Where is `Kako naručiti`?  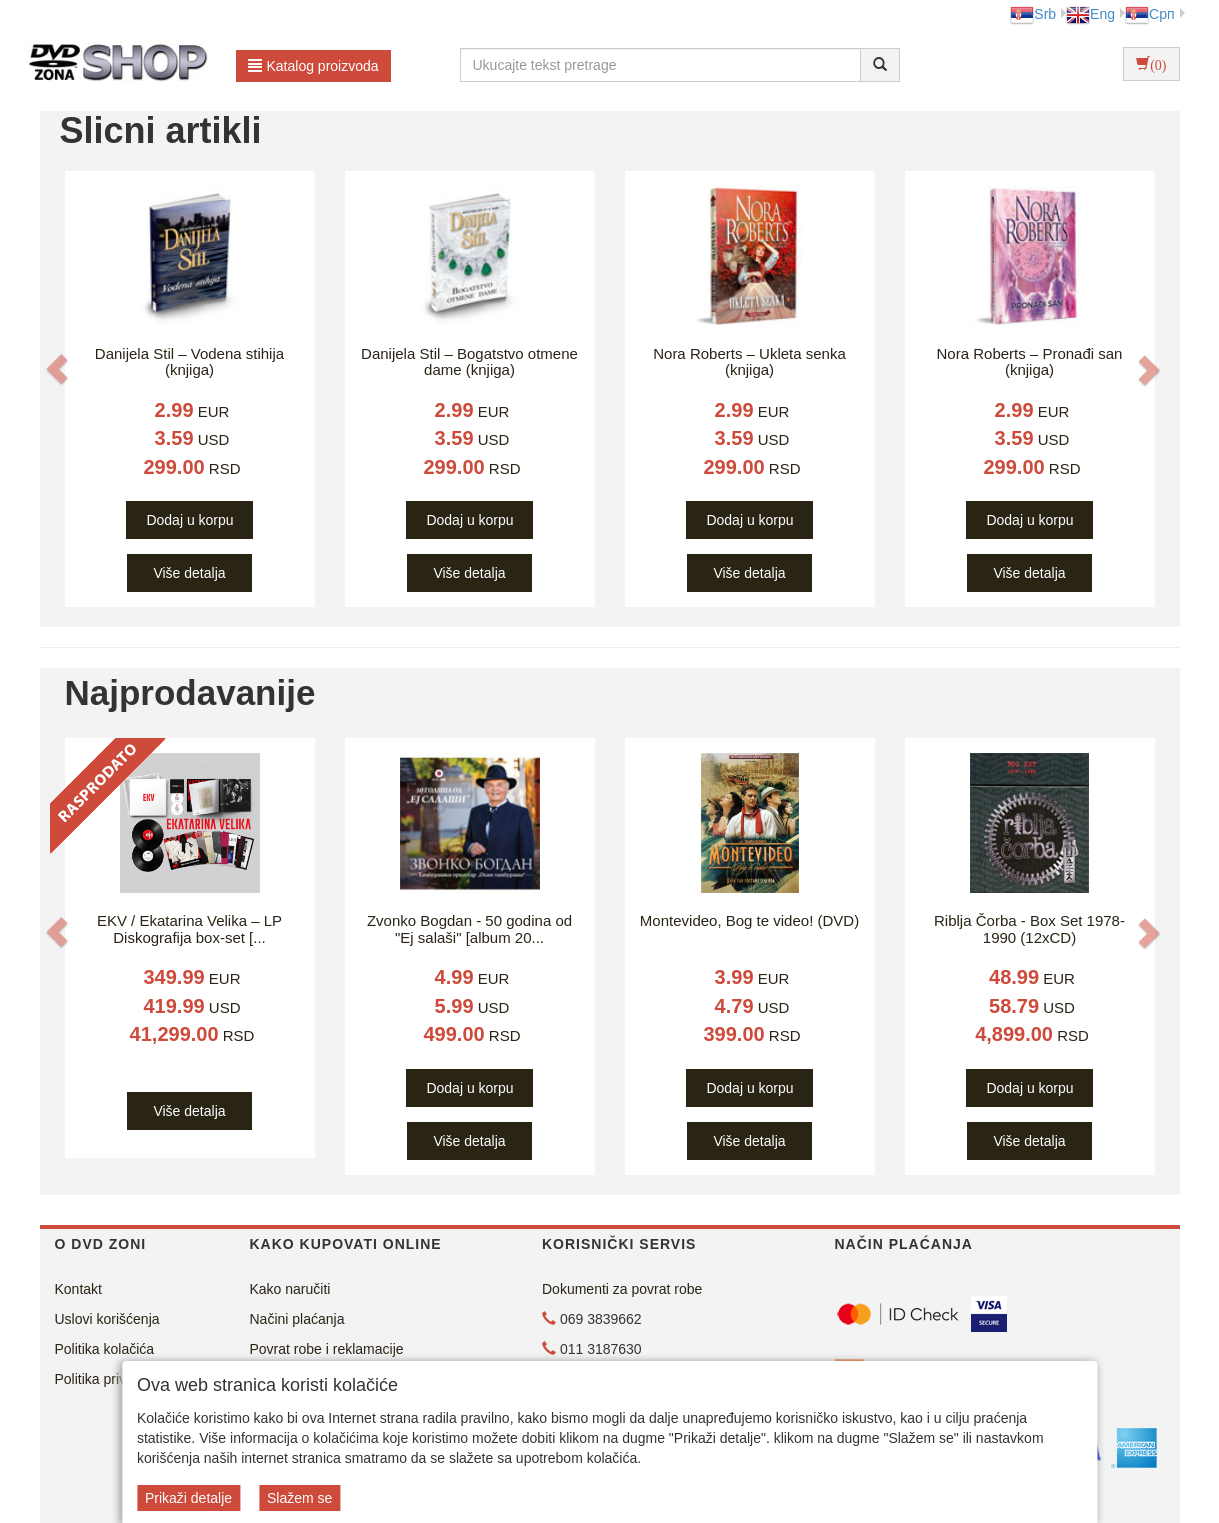
Kako naručiti is located at coordinates (290, 1289).